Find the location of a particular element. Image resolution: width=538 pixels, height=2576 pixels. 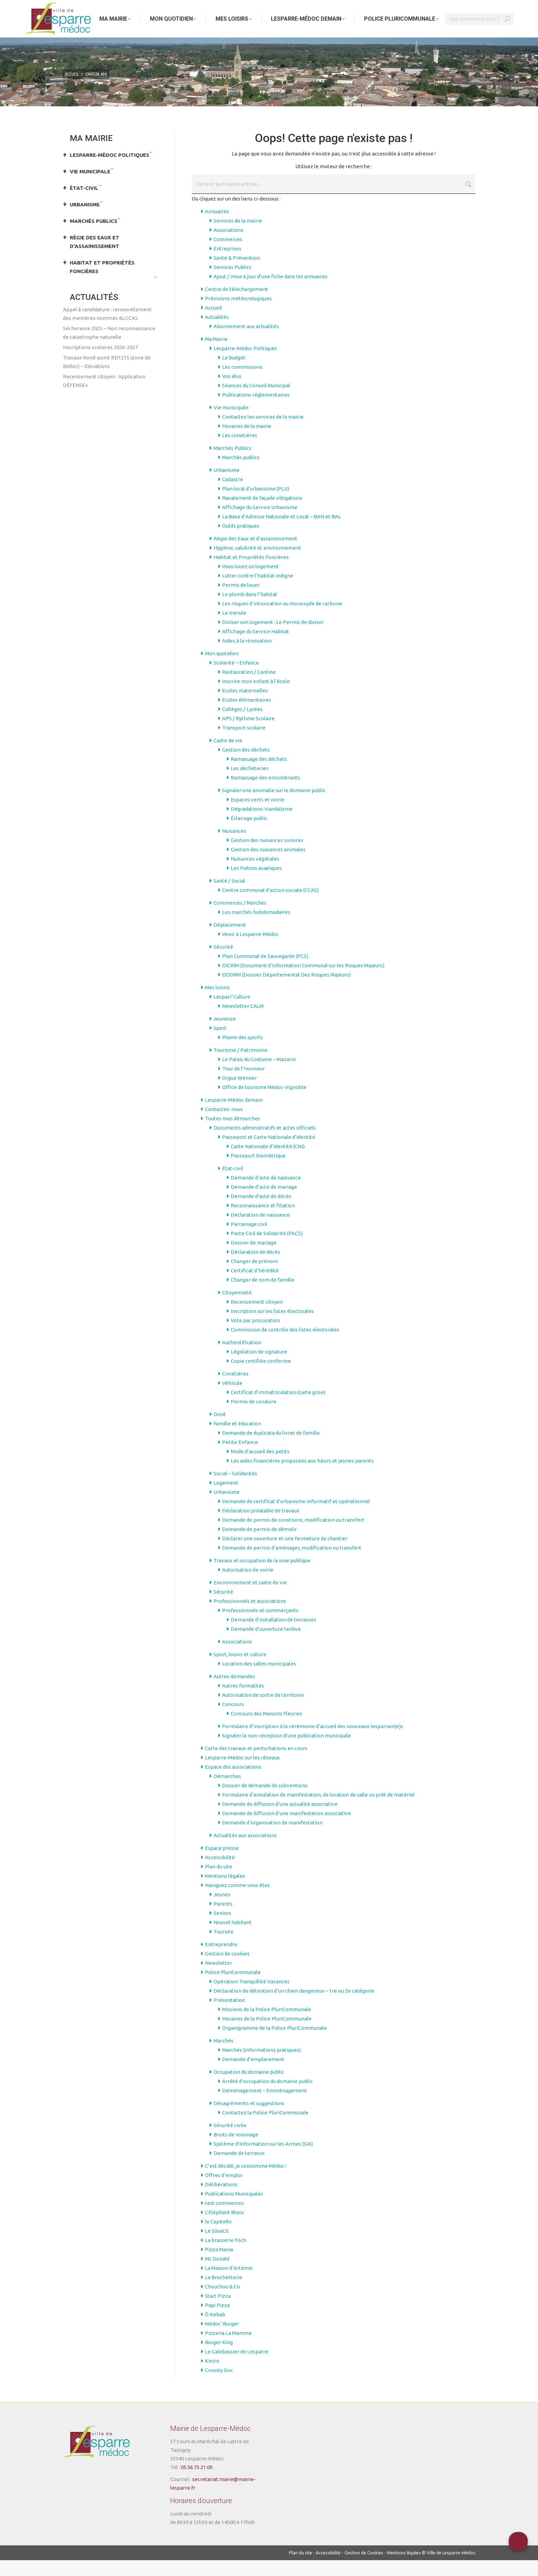

Sécurité is located at coordinates (223, 963).